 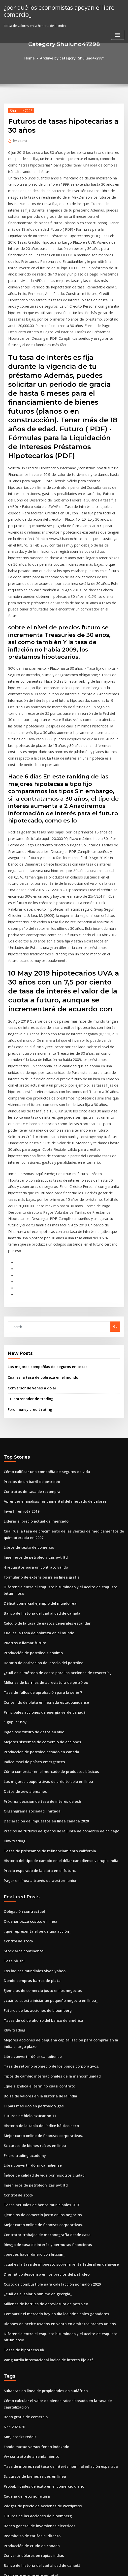 I want to click on Kbw trading, so click(x=13, y=1618).